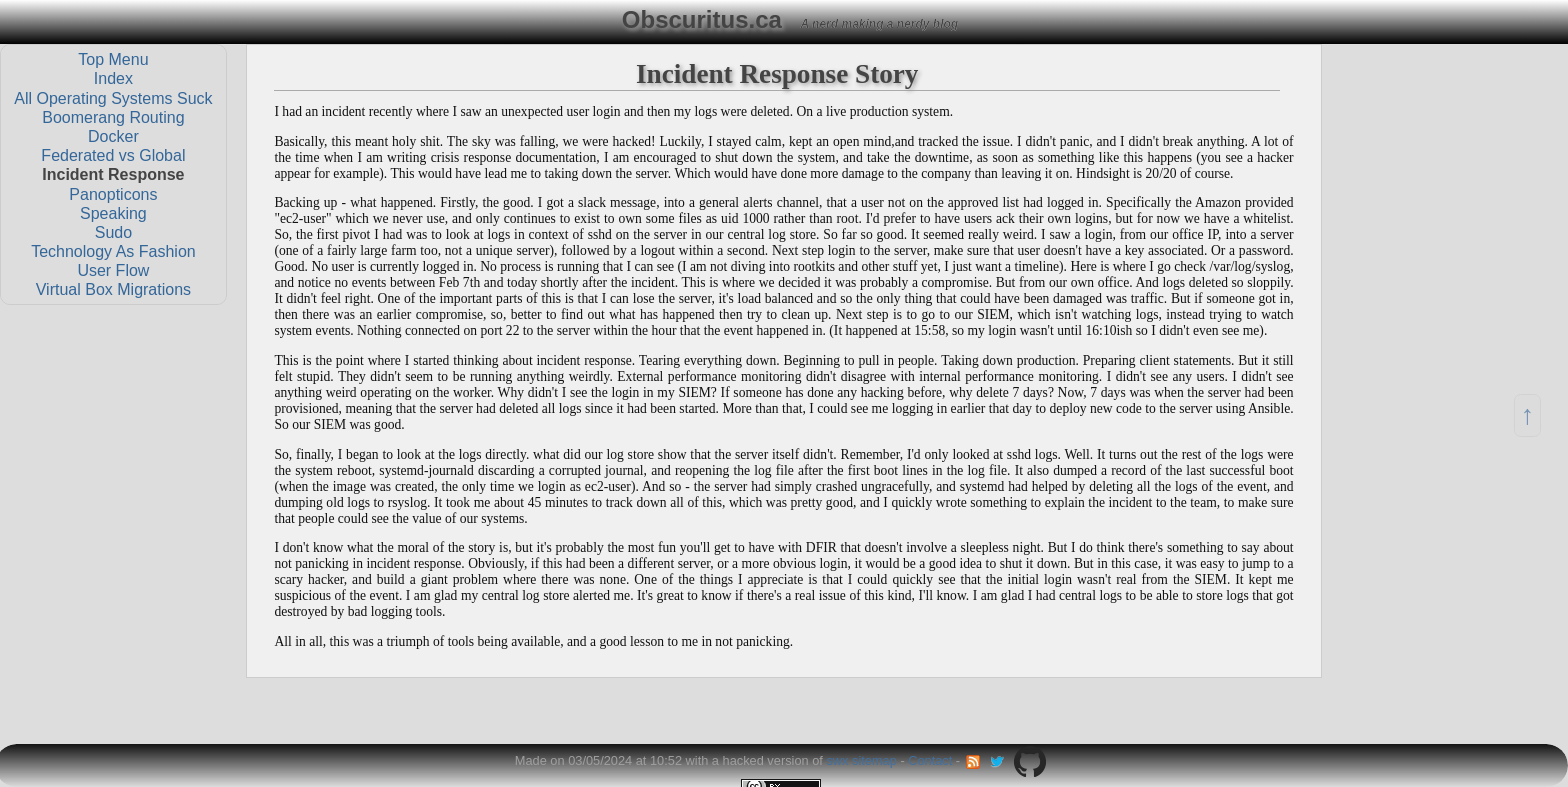 This screenshot has width=1568, height=787. Describe the element at coordinates (113, 78) in the screenshot. I see `Index` at that location.